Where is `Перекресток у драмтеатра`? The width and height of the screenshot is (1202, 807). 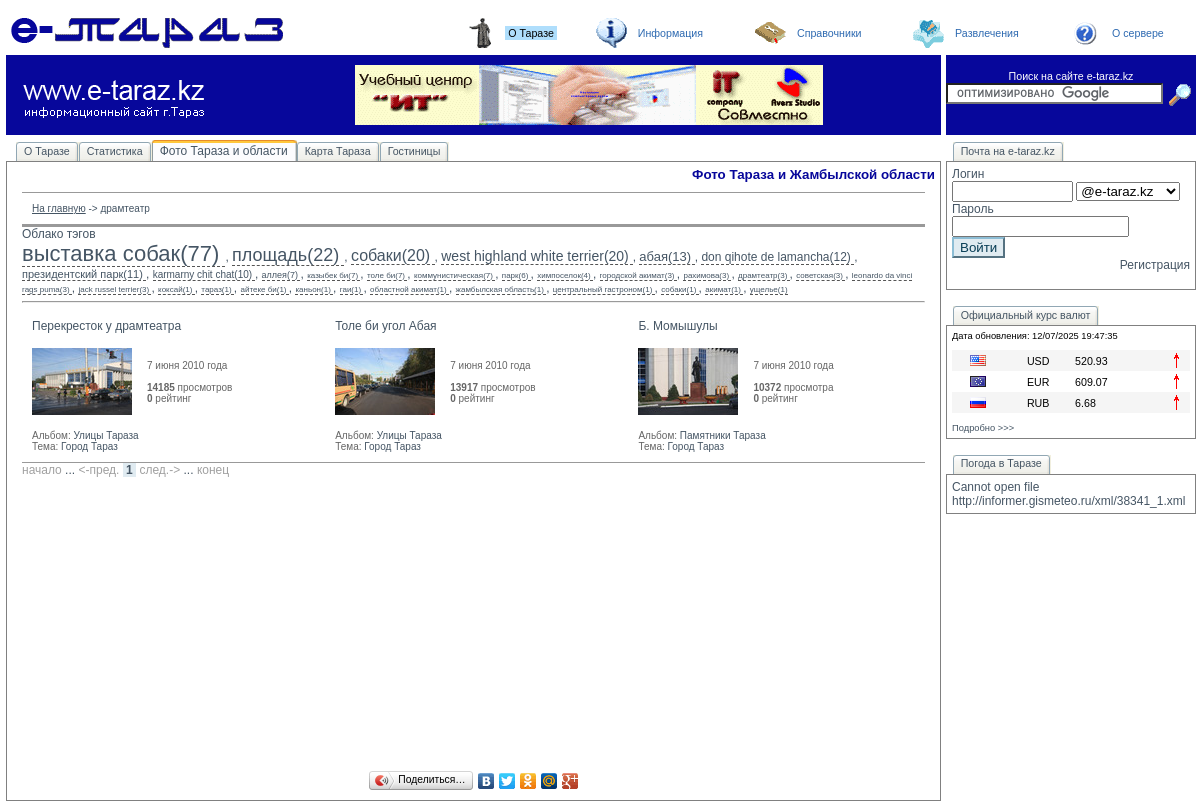
Перекресток у драмтеатра is located at coordinates (106, 326).